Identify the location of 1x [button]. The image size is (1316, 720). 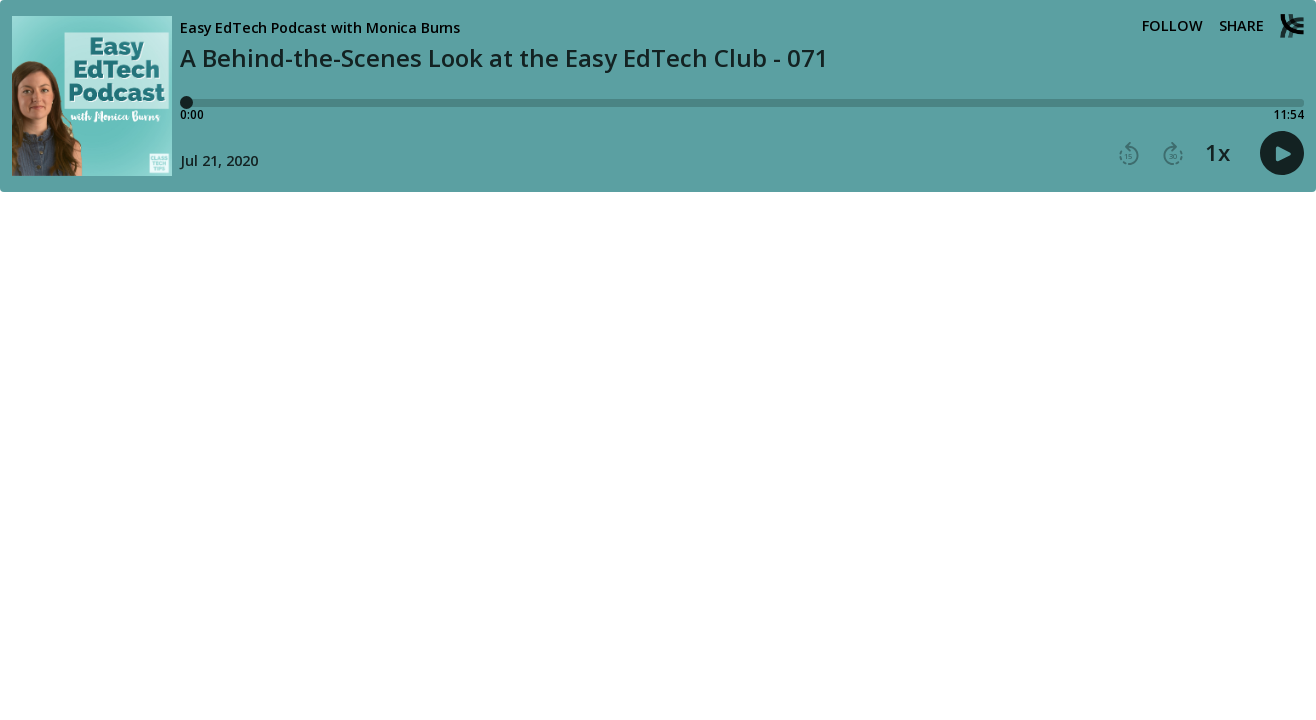
(1217, 153).